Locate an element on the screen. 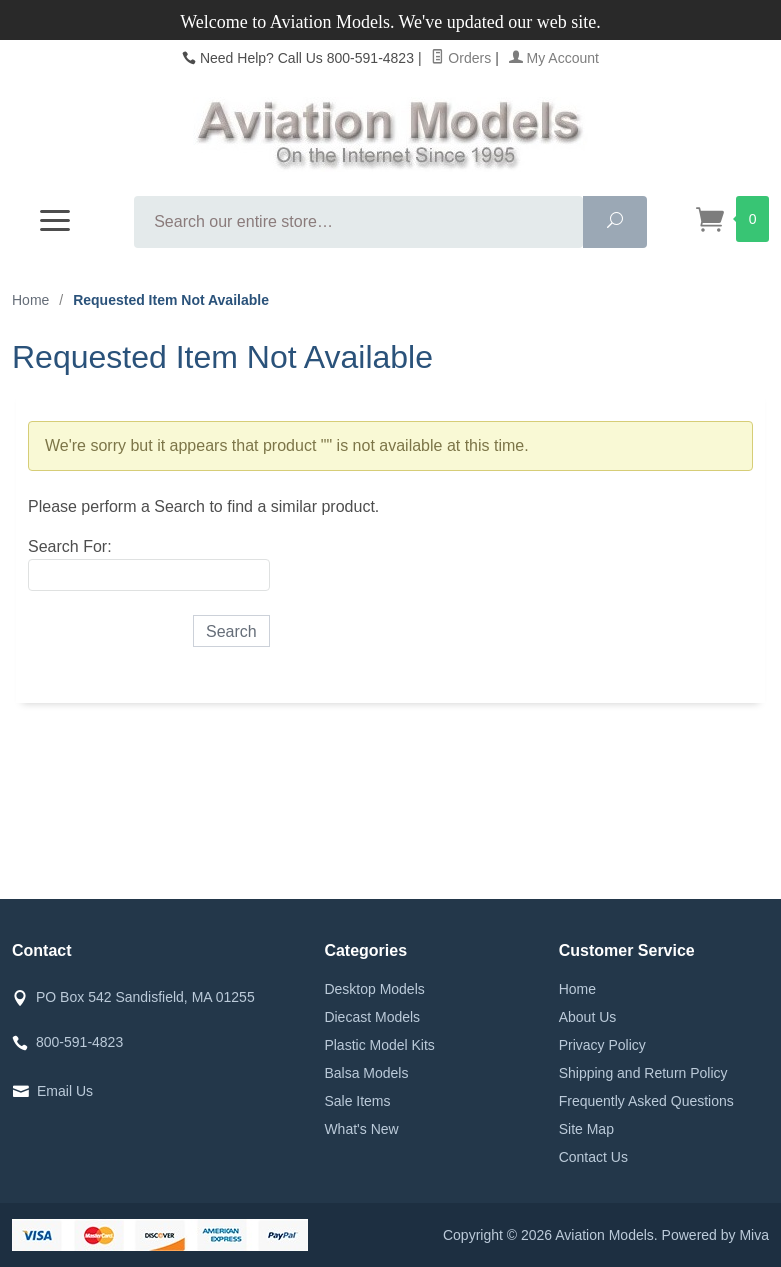 The height and width of the screenshot is (1267, 781). Email Us is located at coordinates (65, 1091).